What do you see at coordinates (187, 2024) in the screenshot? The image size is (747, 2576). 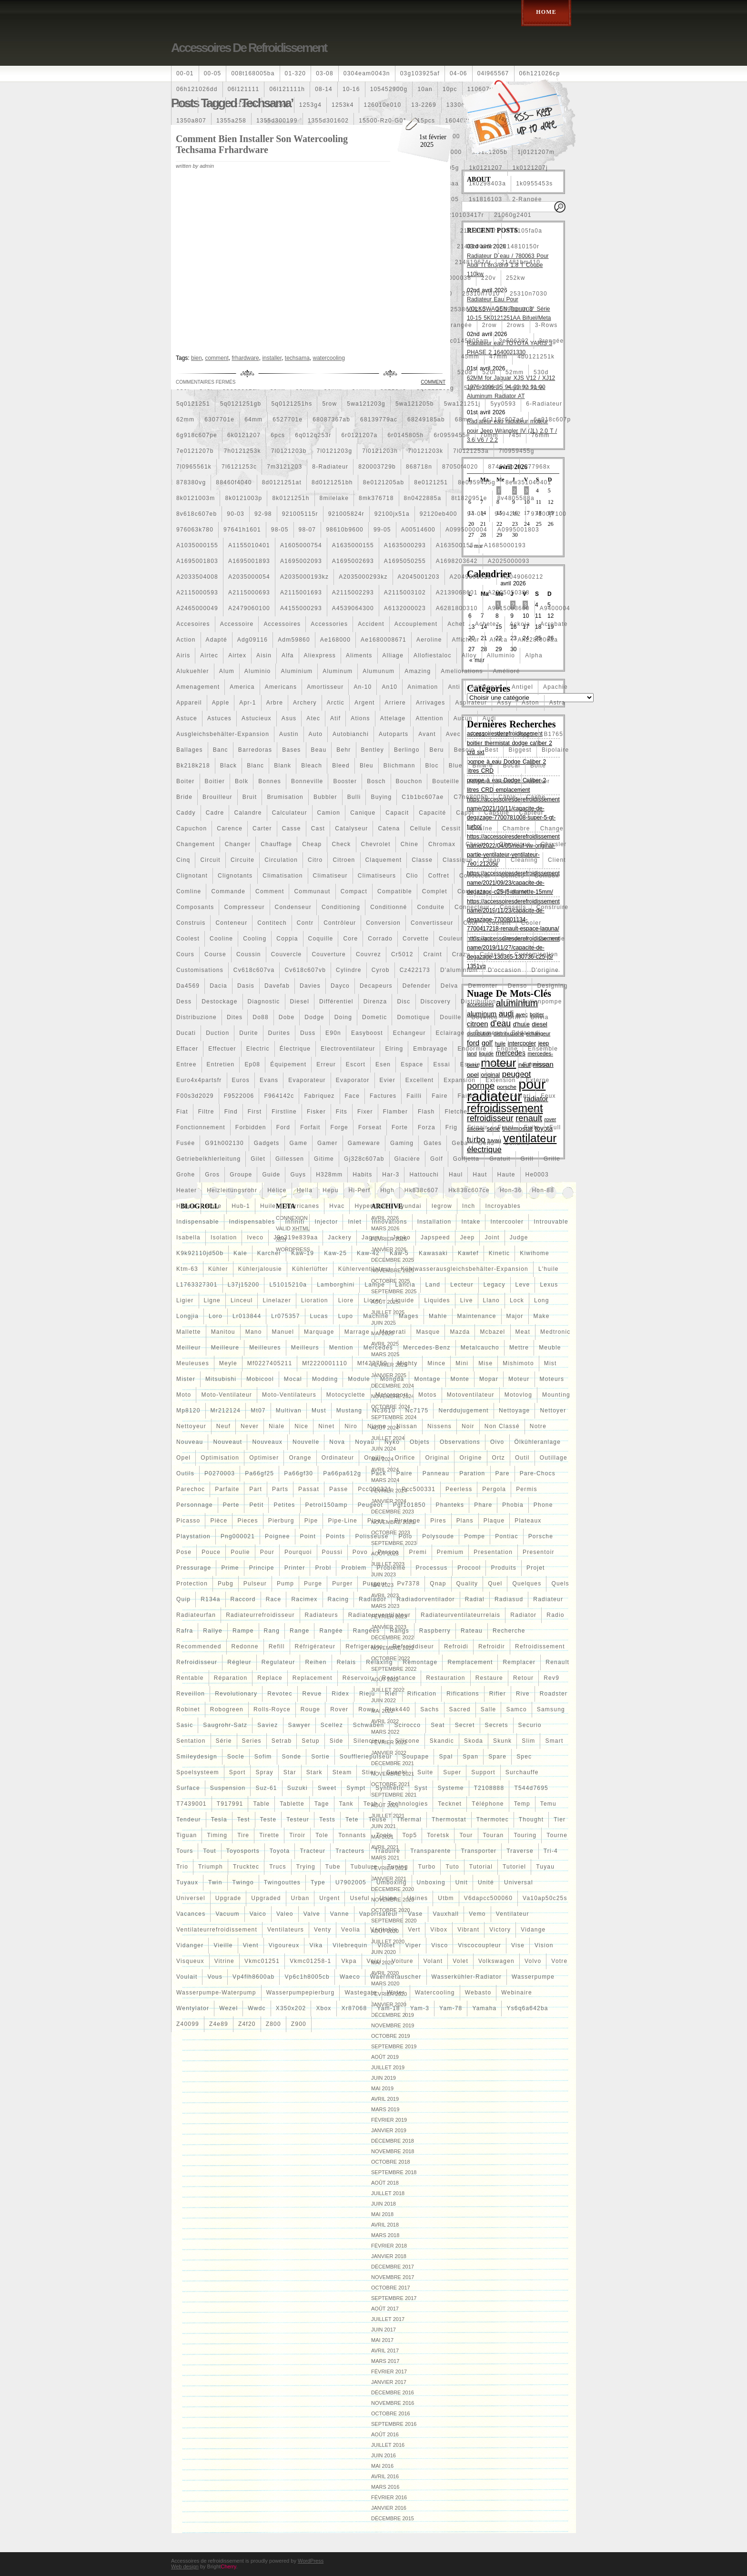 I see `z40099` at bounding box center [187, 2024].